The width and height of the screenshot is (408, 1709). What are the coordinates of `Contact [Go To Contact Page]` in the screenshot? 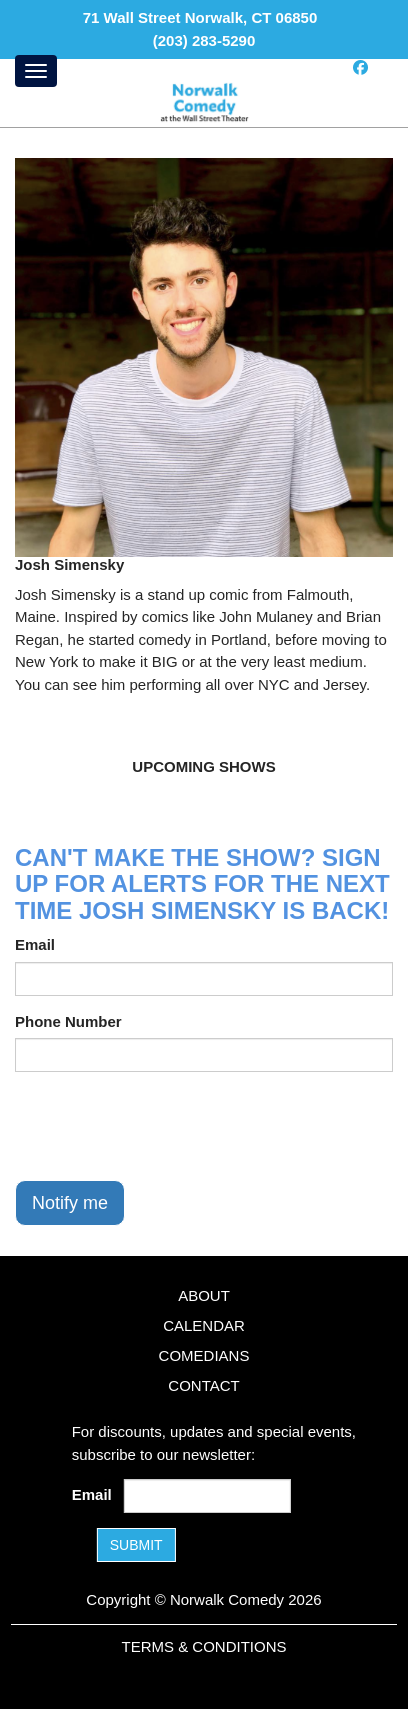 It's located at (203, 1385).